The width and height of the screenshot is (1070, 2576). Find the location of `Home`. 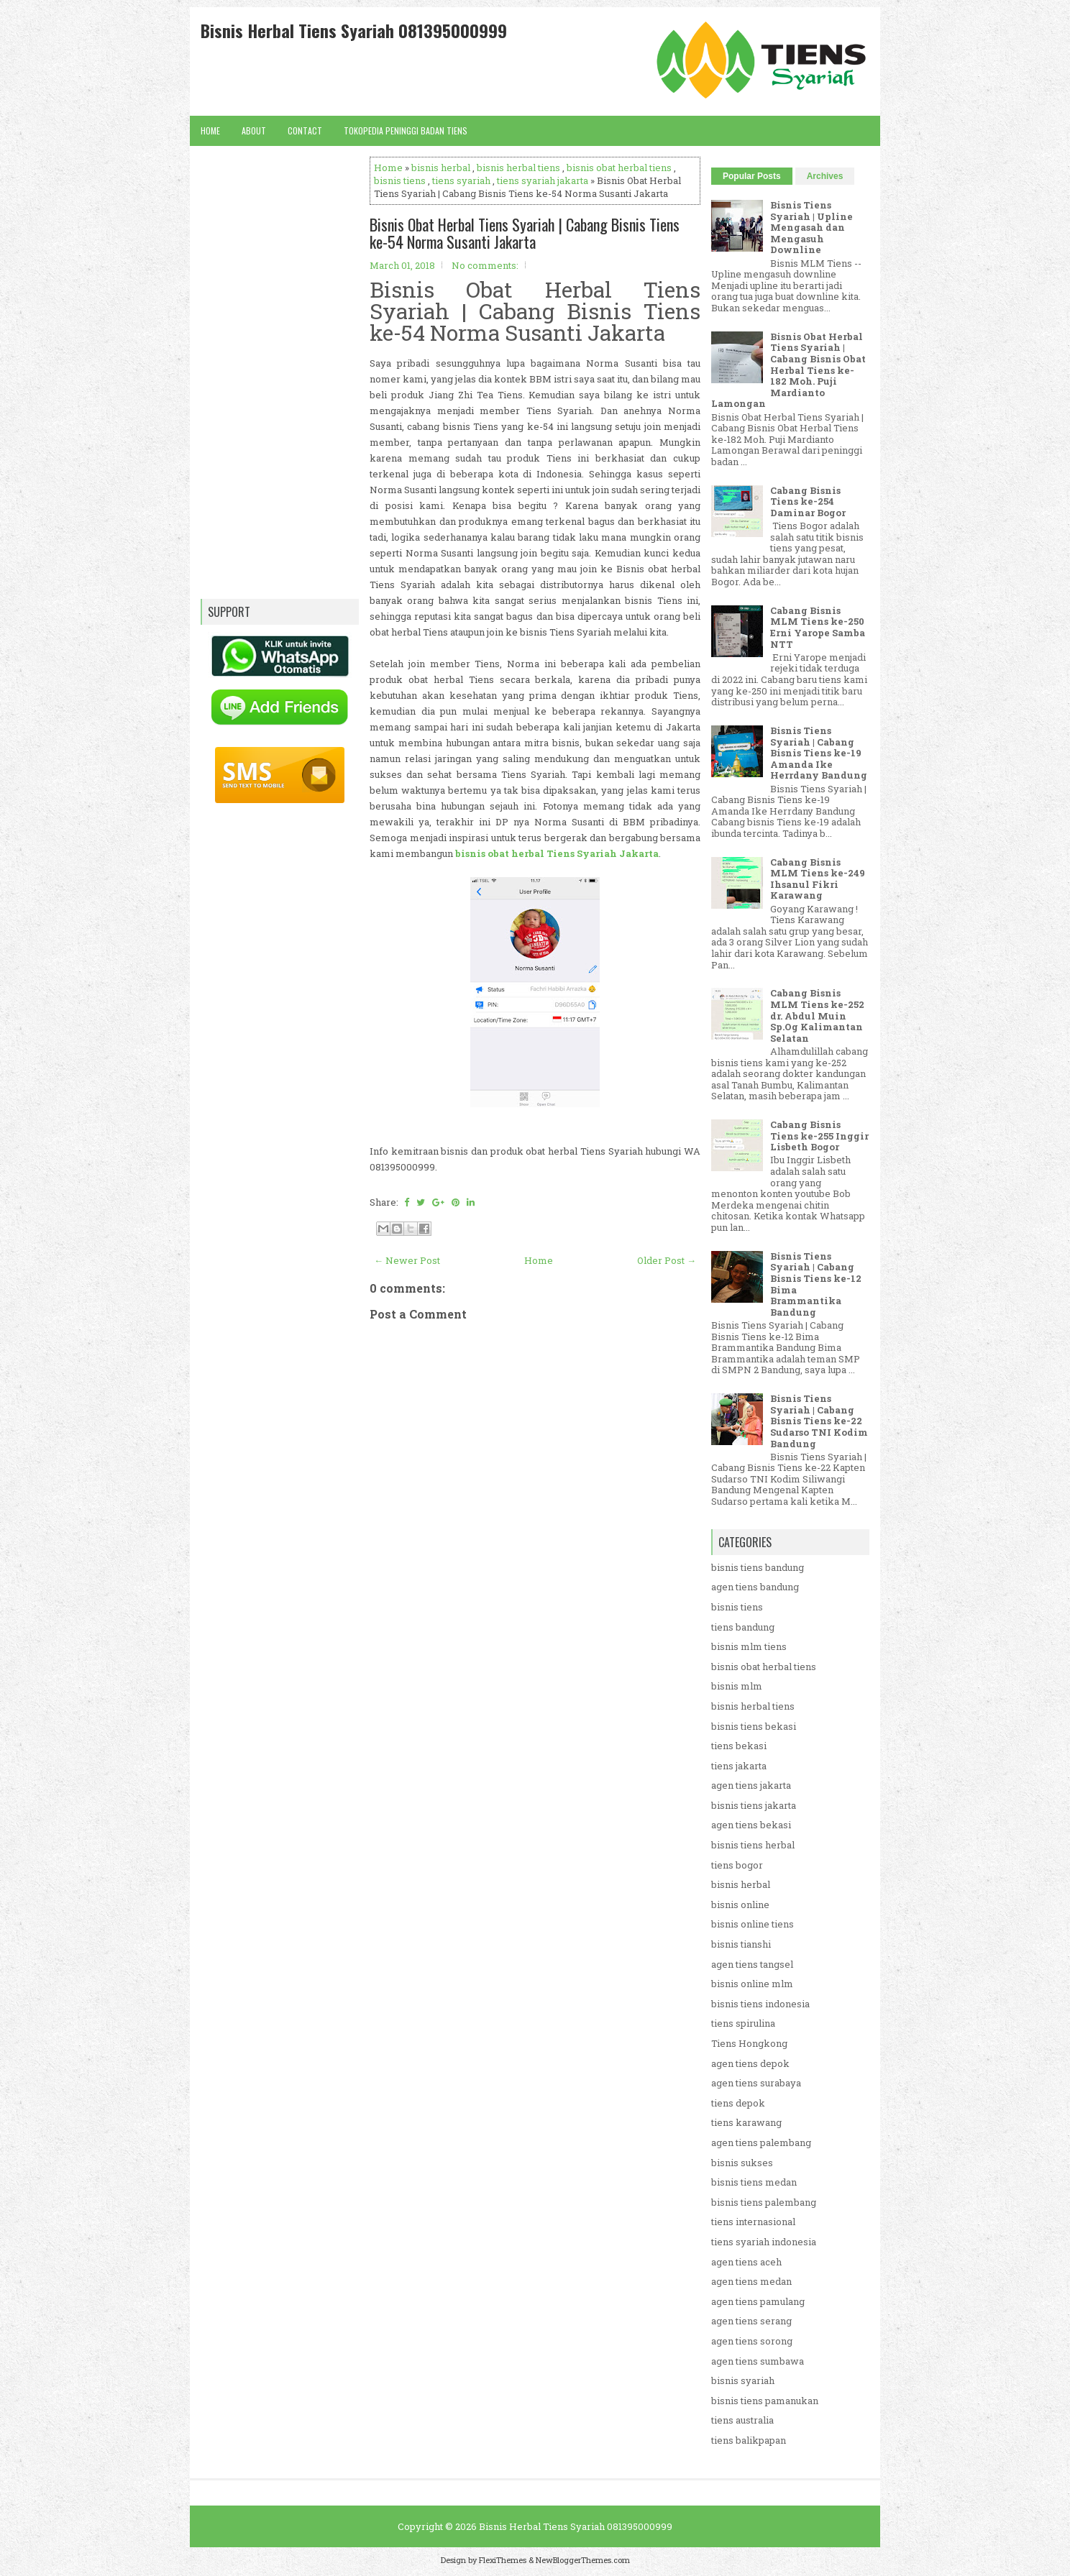

Home is located at coordinates (210, 130).